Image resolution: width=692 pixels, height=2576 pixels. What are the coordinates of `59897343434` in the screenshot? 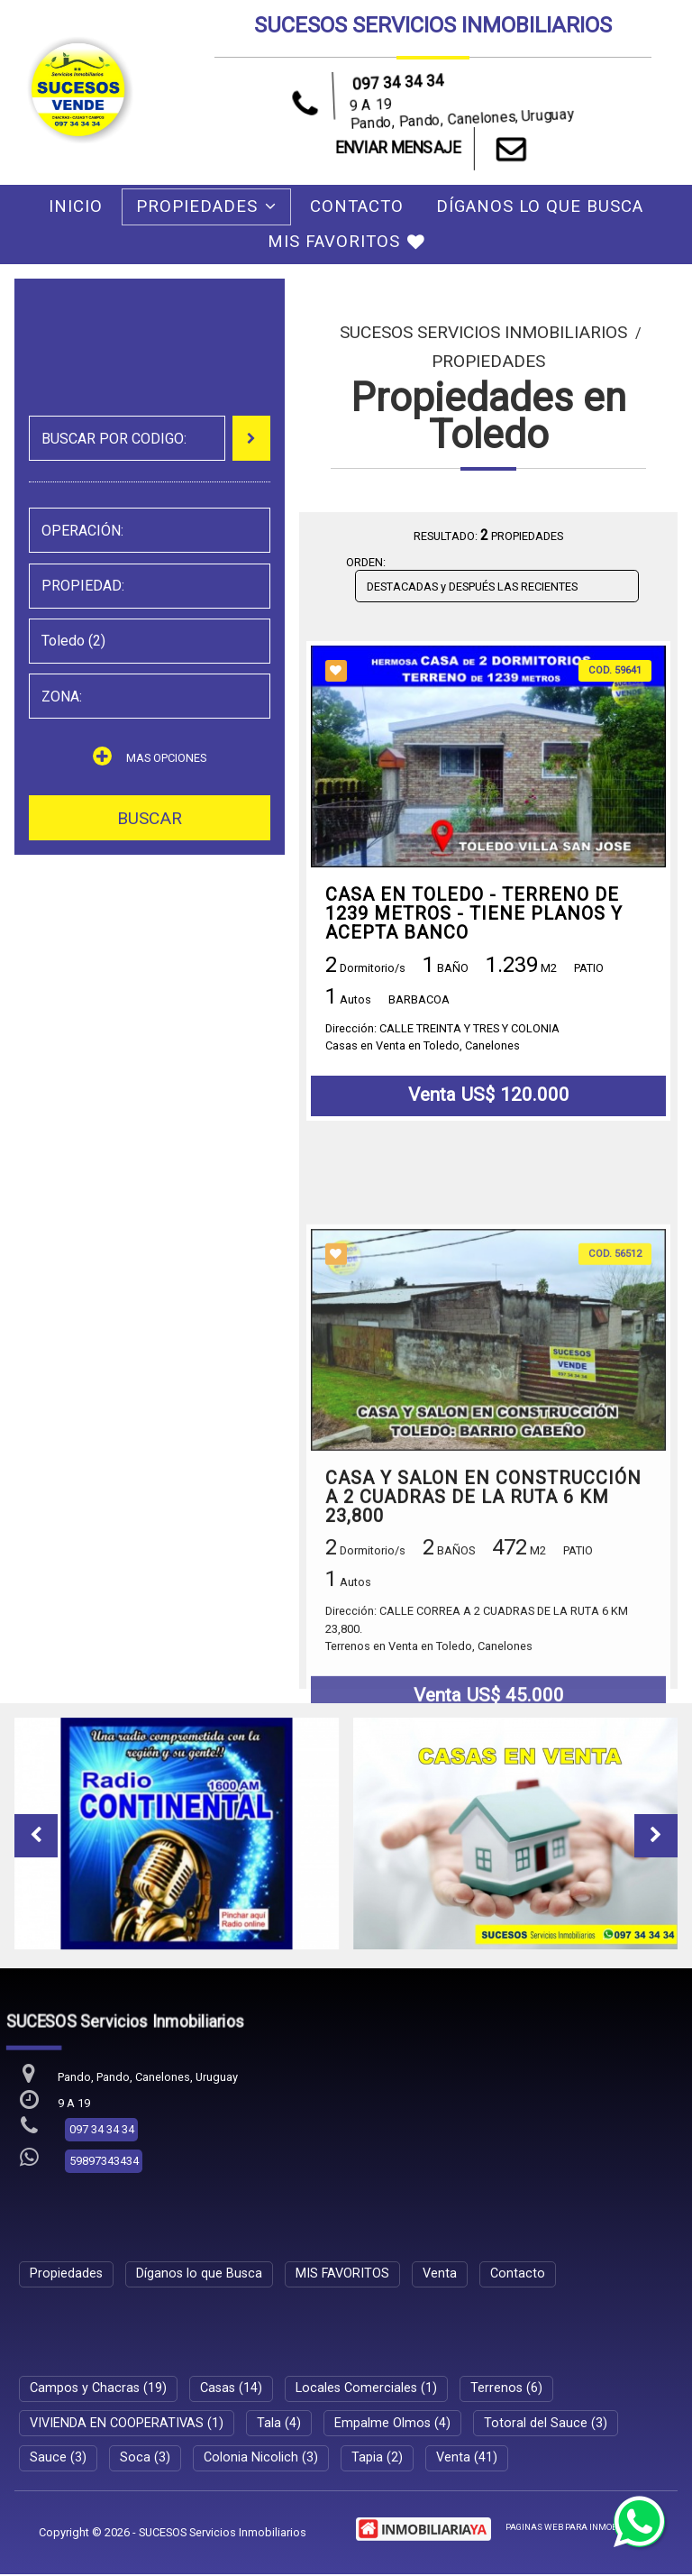 It's located at (104, 2162).